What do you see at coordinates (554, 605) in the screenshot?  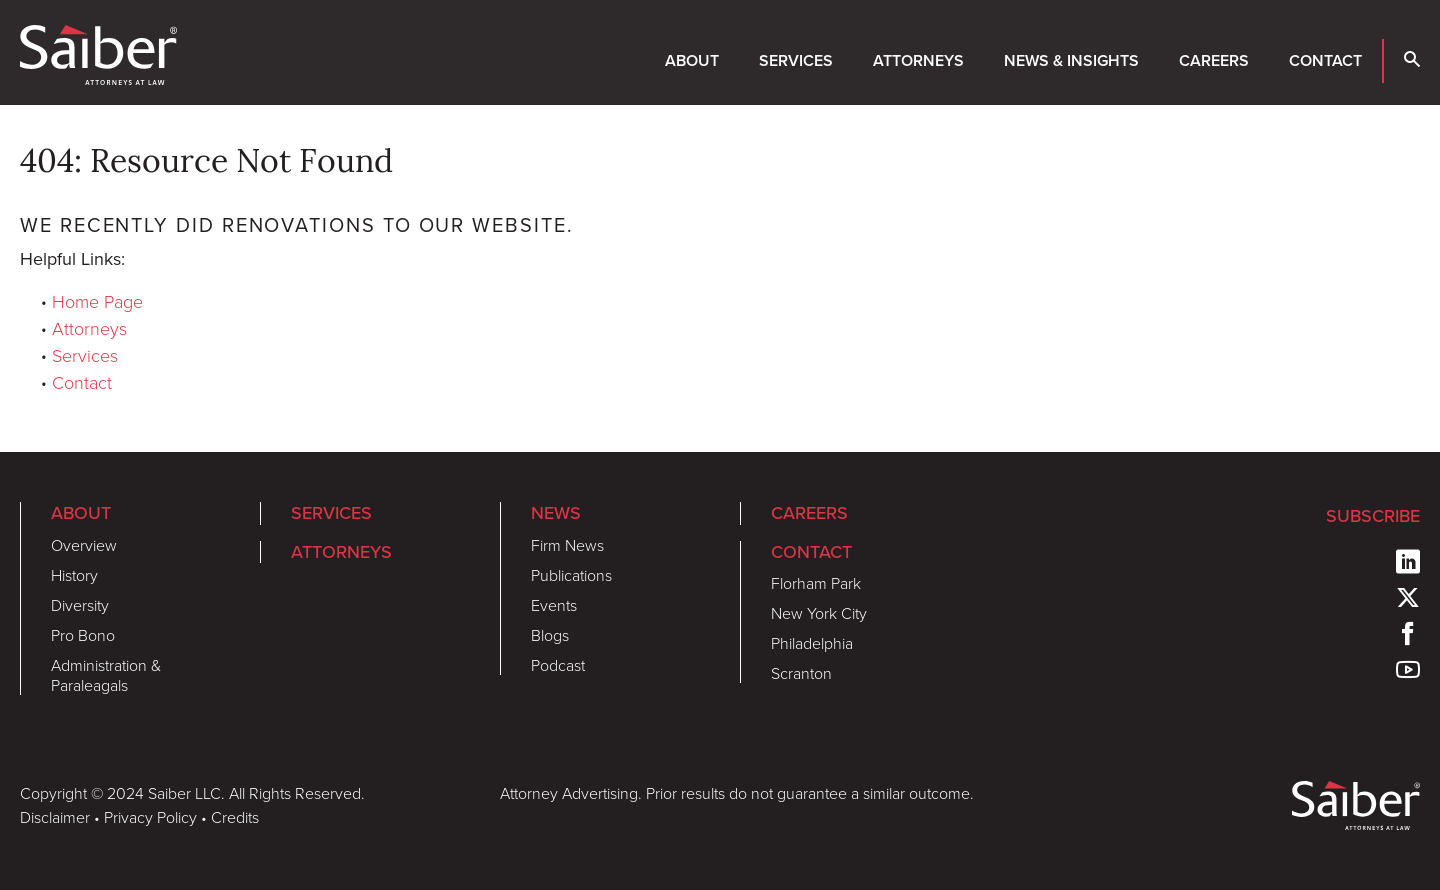 I see `Events` at bounding box center [554, 605].